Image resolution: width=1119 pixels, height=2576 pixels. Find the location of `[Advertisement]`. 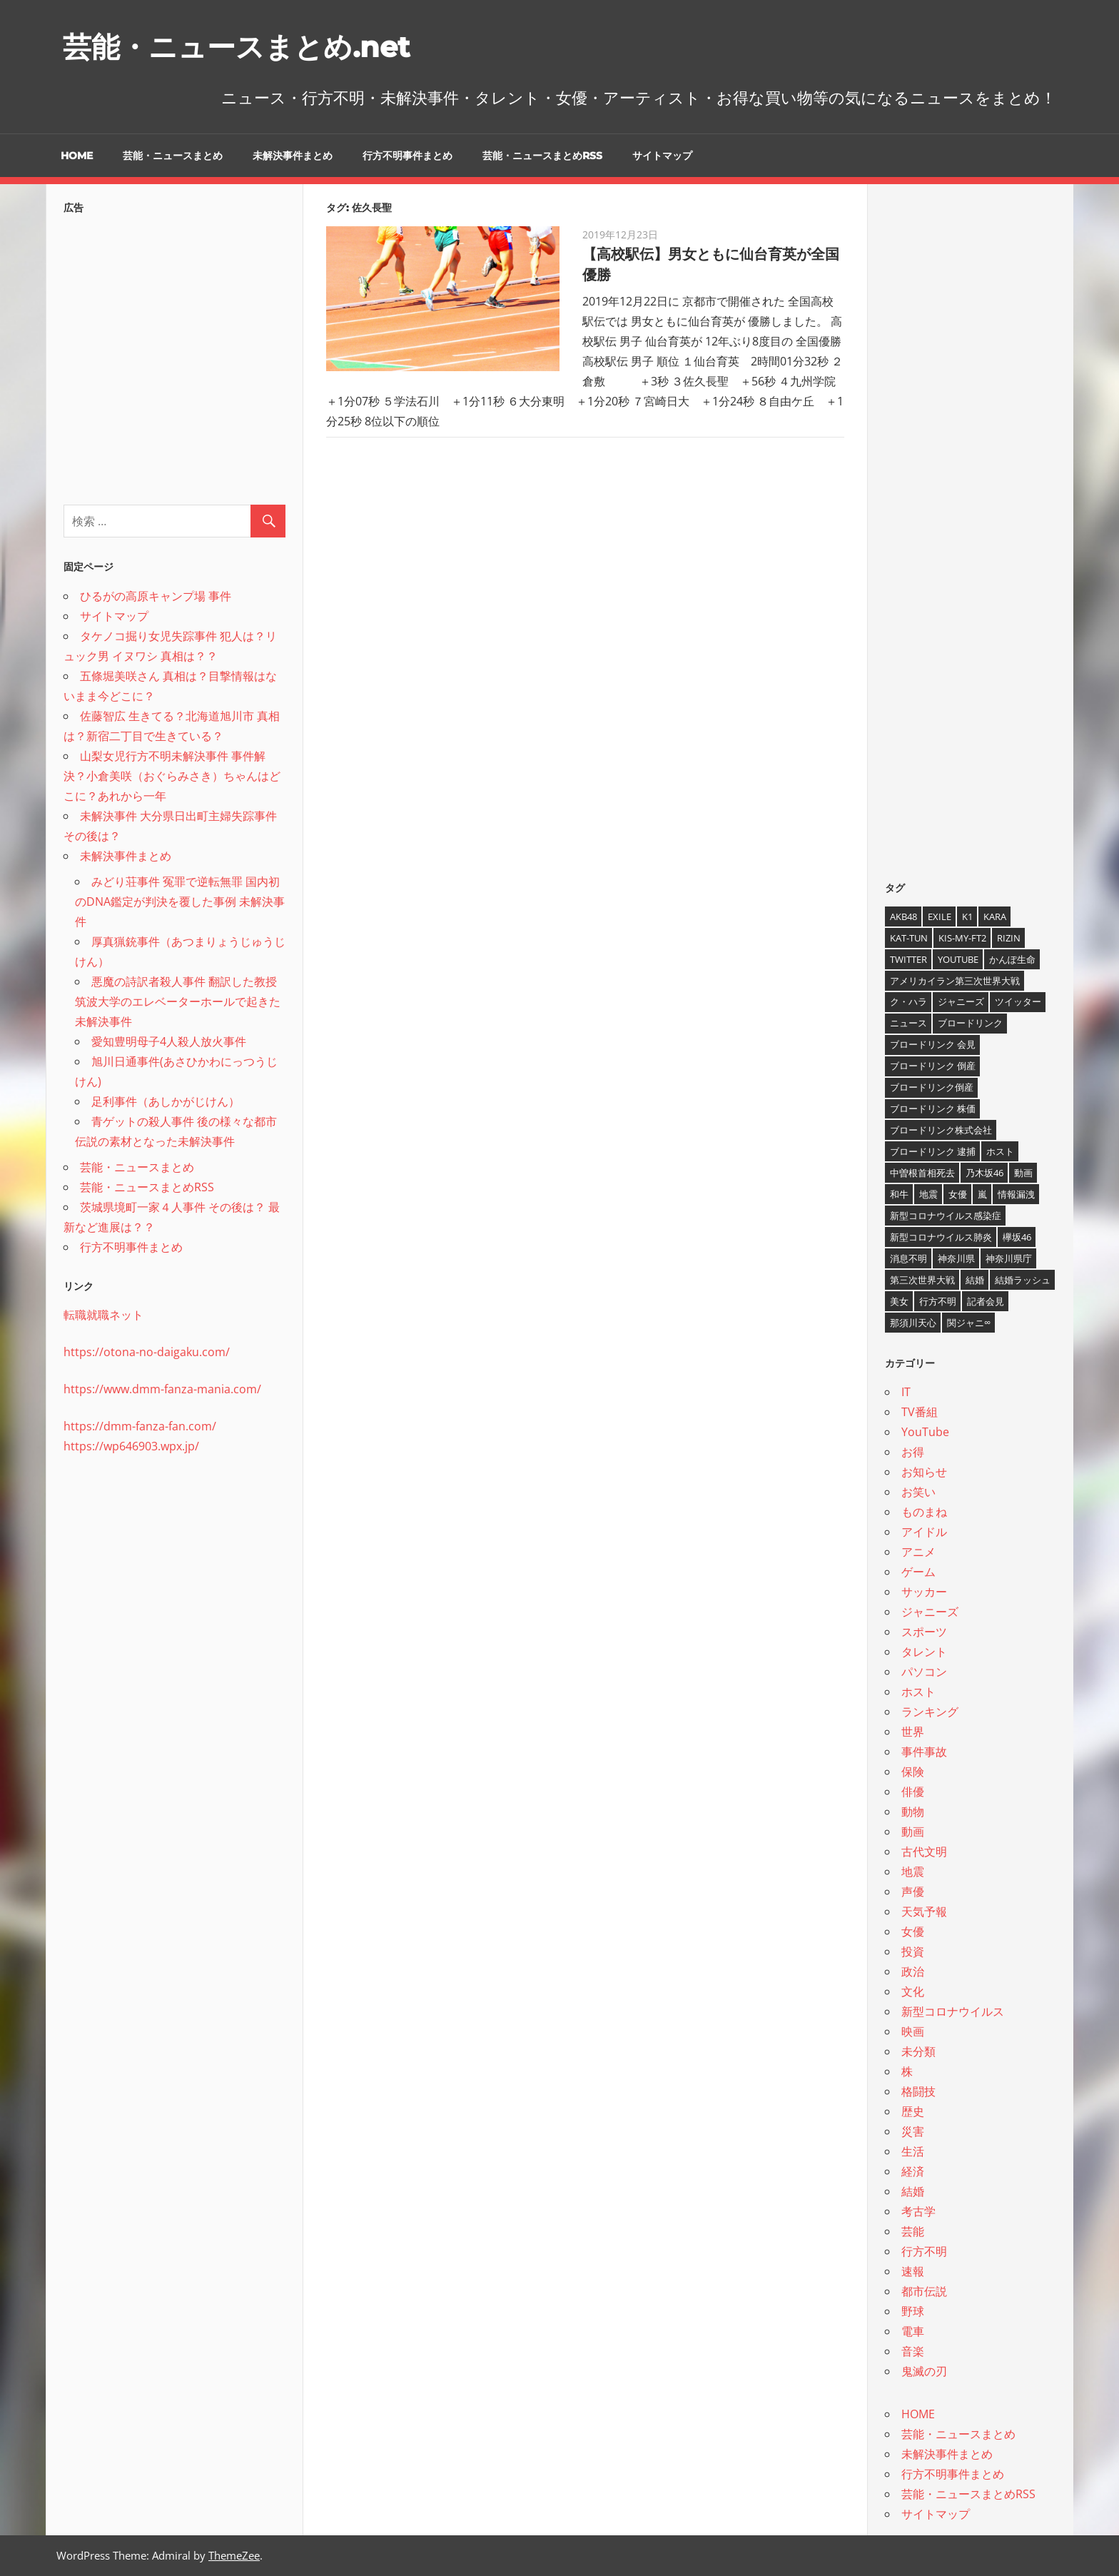

[Advertisement] is located at coordinates (174, 355).